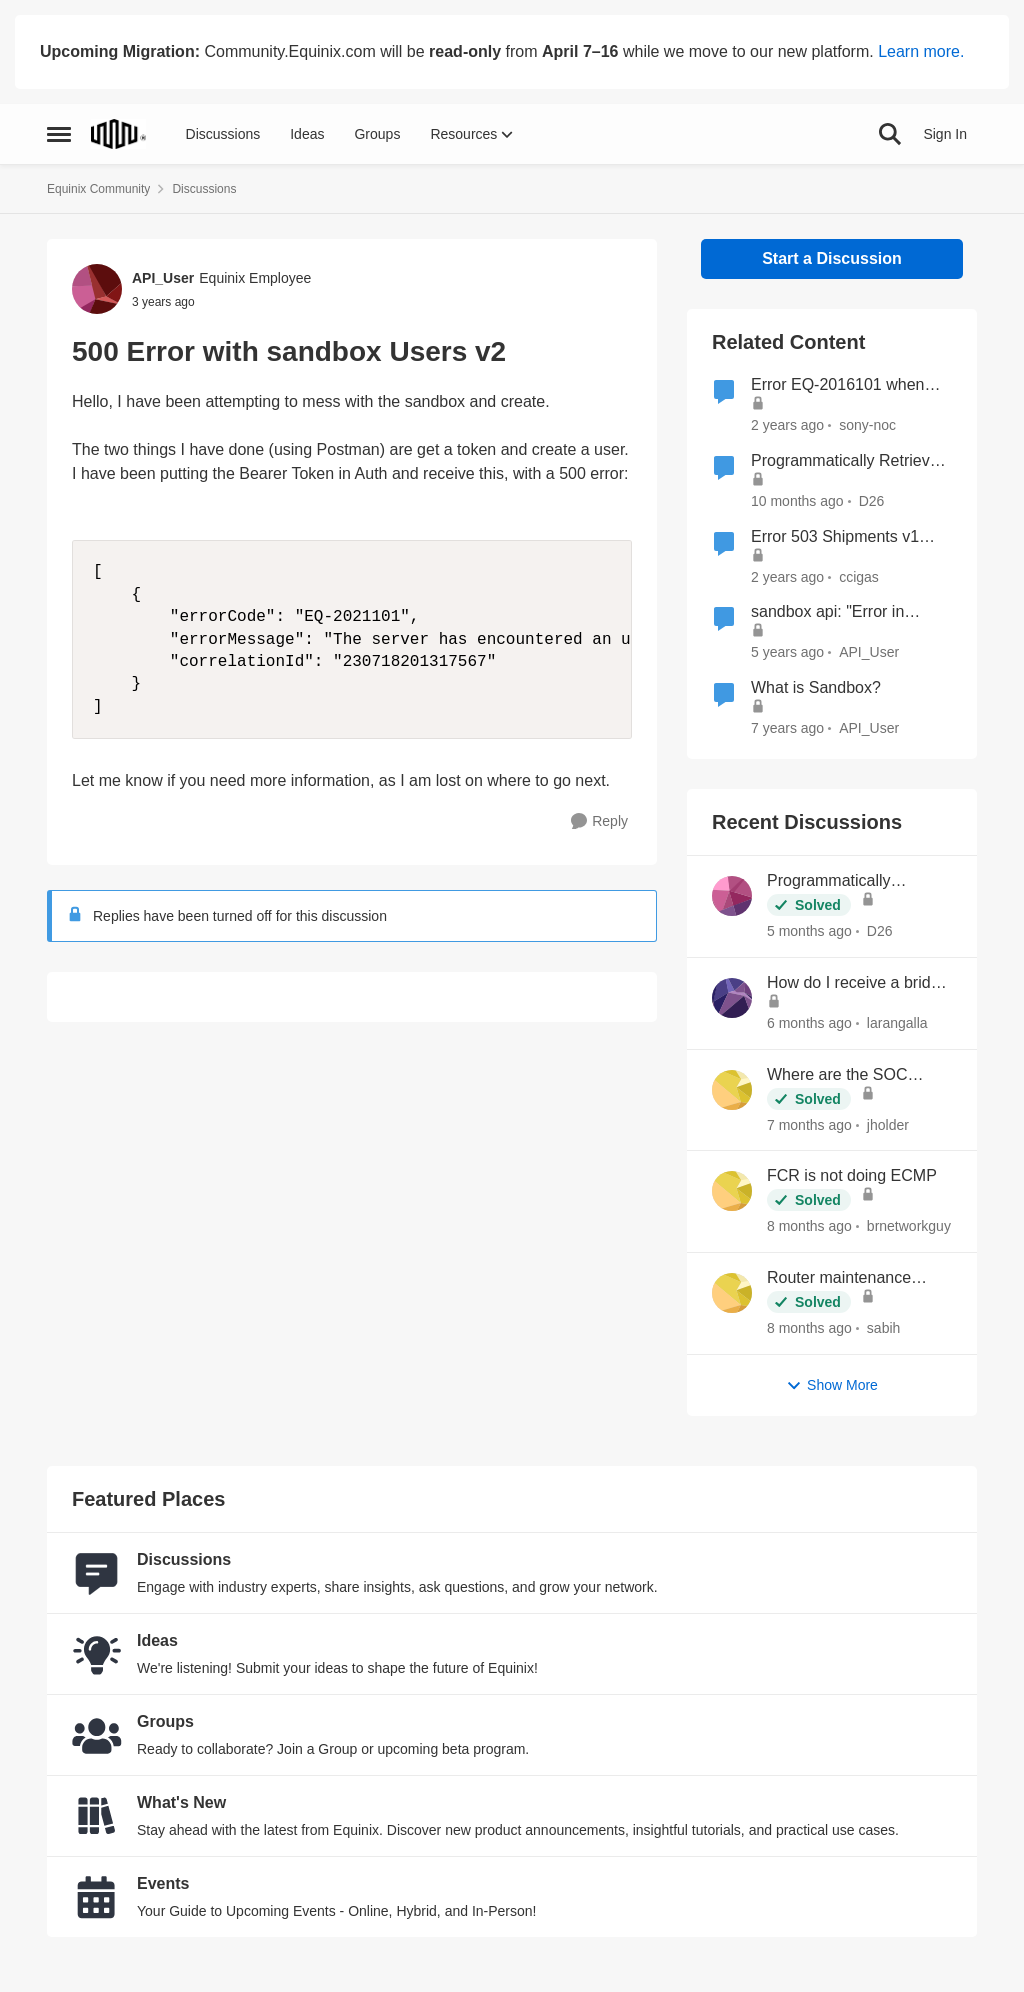 Image resolution: width=1024 pixels, height=1992 pixels. What do you see at coordinates (859, 576) in the screenshot?
I see `ccigas [View Profile: ccigas, Rank: Level 1]` at bounding box center [859, 576].